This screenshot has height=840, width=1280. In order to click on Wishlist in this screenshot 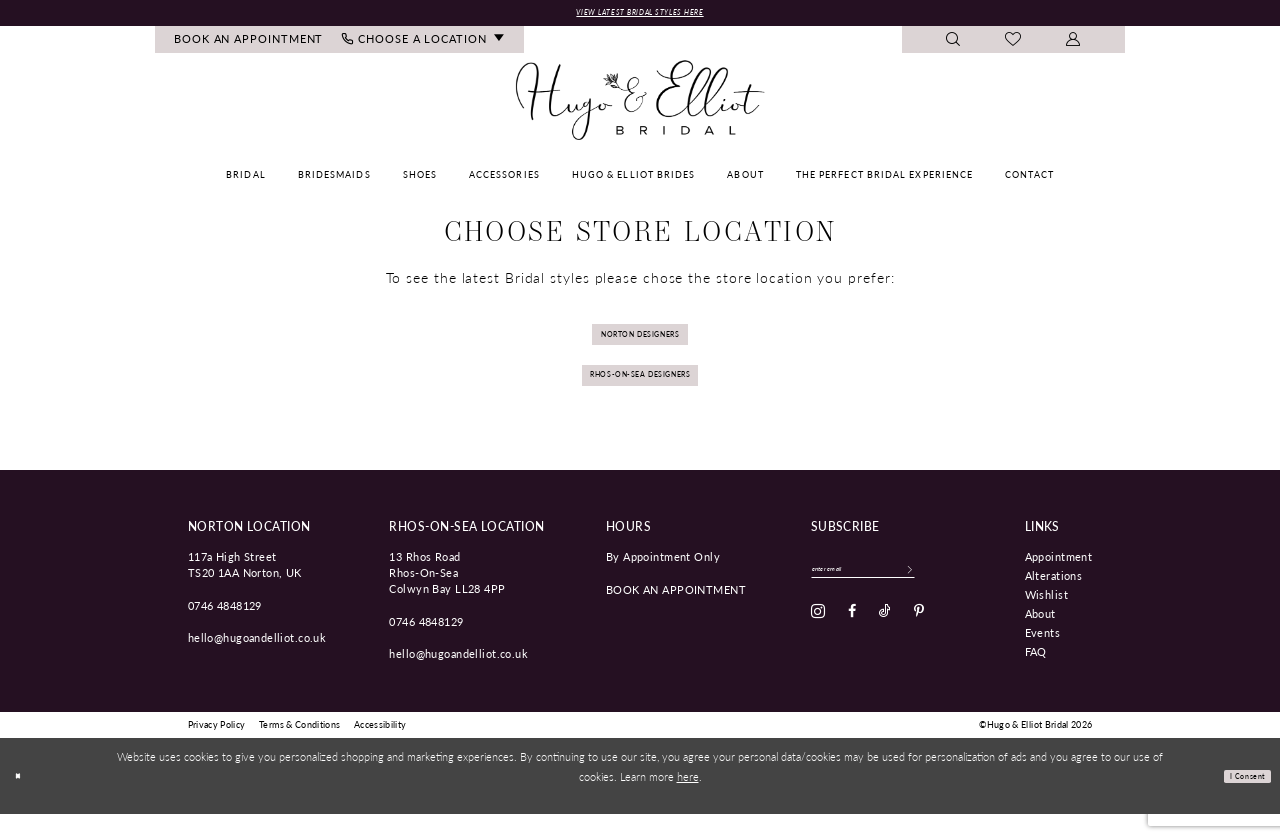, I will do `click(1046, 620)`.